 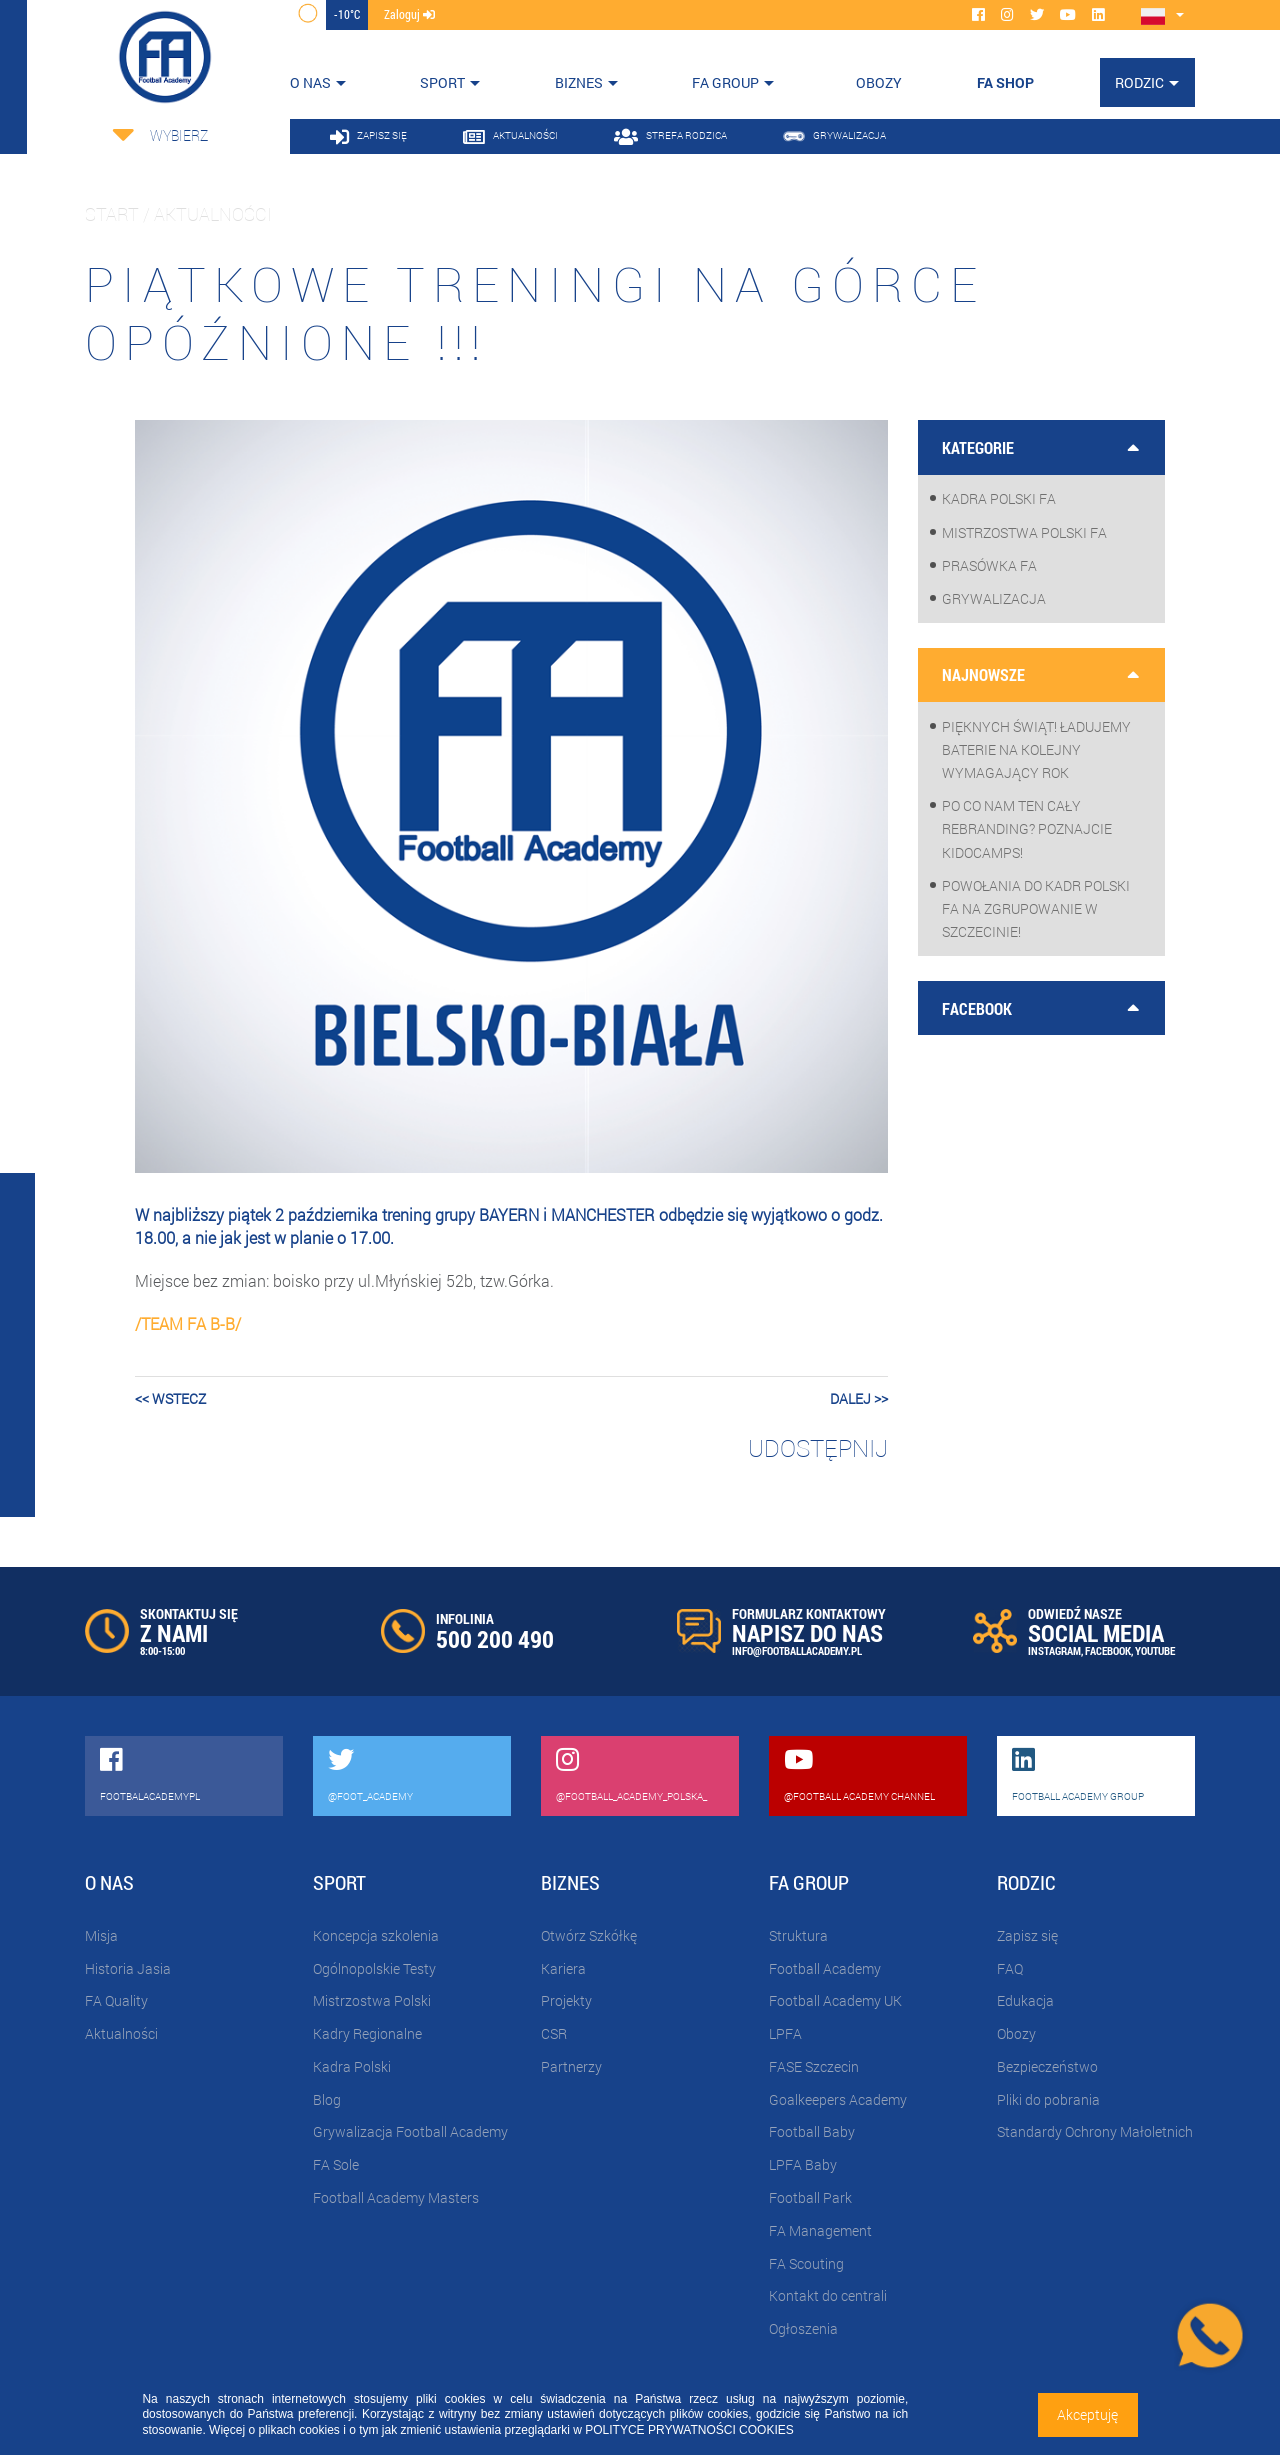 I want to click on Pliki do pobrania, so click(x=1048, y=2099).